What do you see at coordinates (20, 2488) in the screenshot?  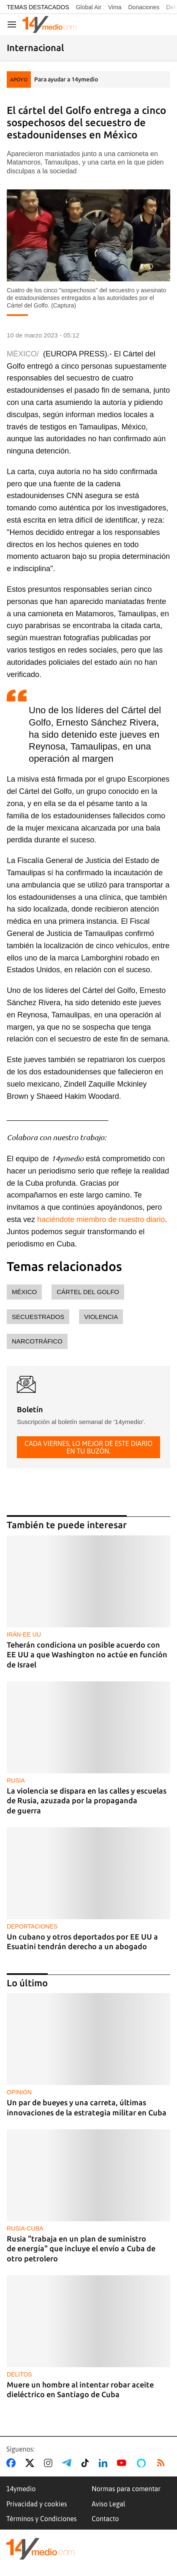 I see `14ymedio` at bounding box center [20, 2488].